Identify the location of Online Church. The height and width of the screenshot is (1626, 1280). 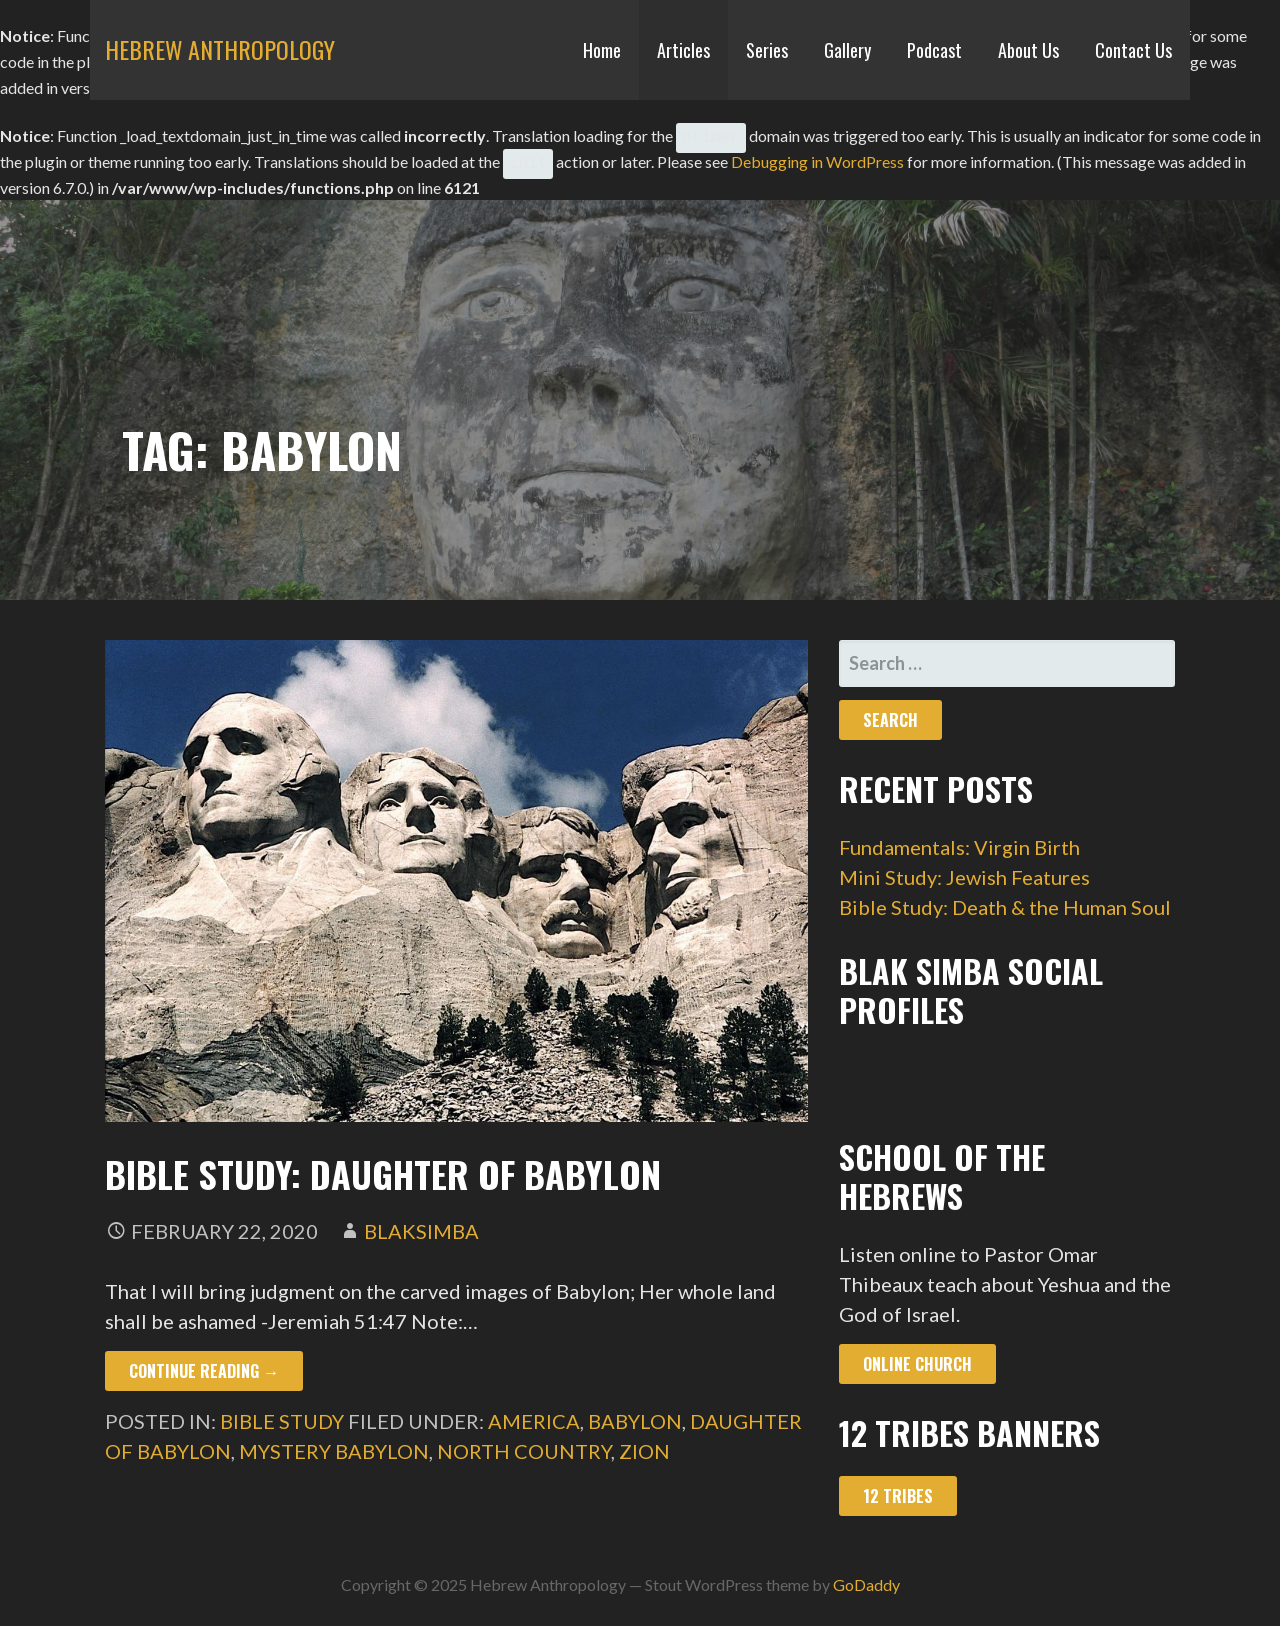
(917, 1356).